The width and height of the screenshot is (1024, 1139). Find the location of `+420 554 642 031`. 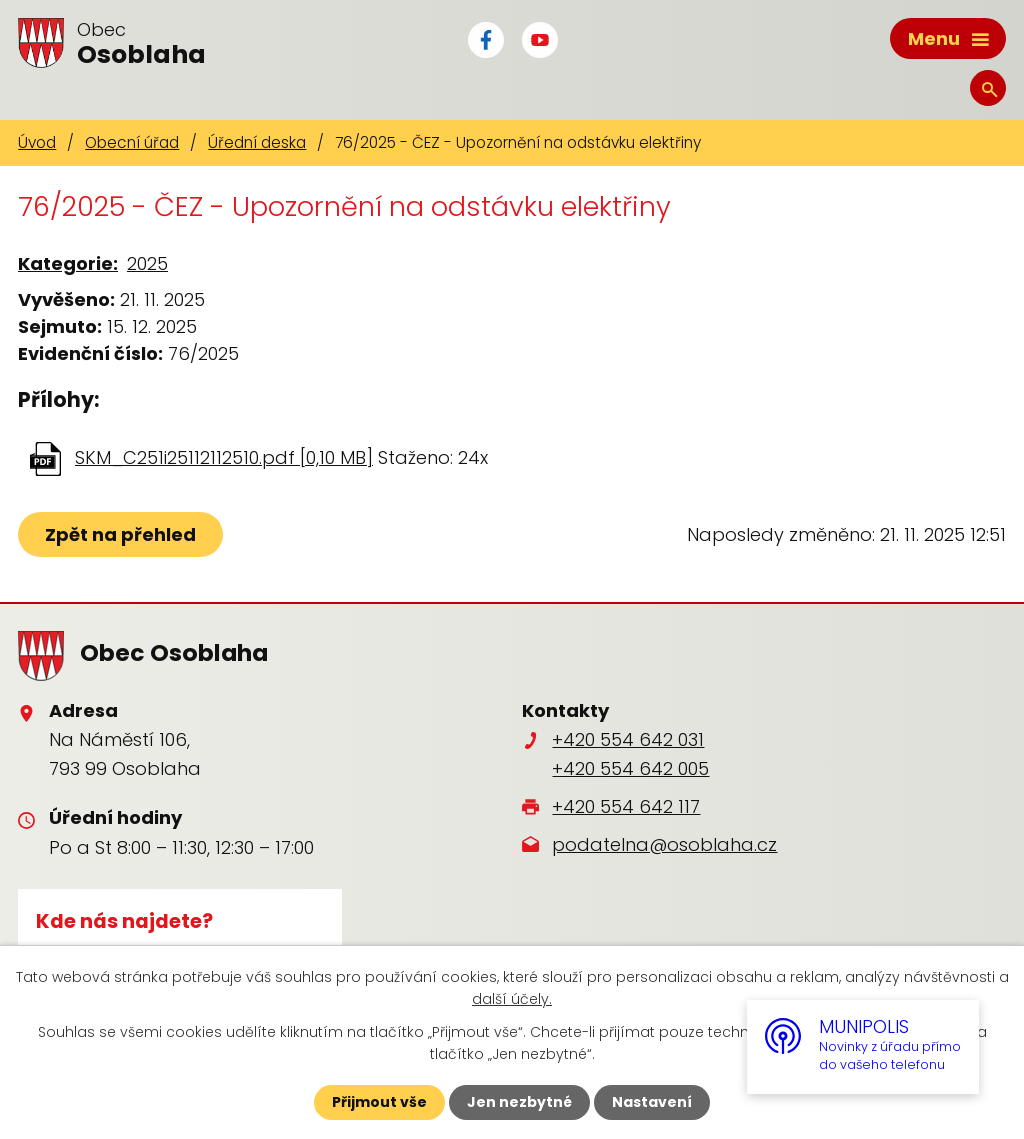

+420 554 642 031 is located at coordinates (628, 739).